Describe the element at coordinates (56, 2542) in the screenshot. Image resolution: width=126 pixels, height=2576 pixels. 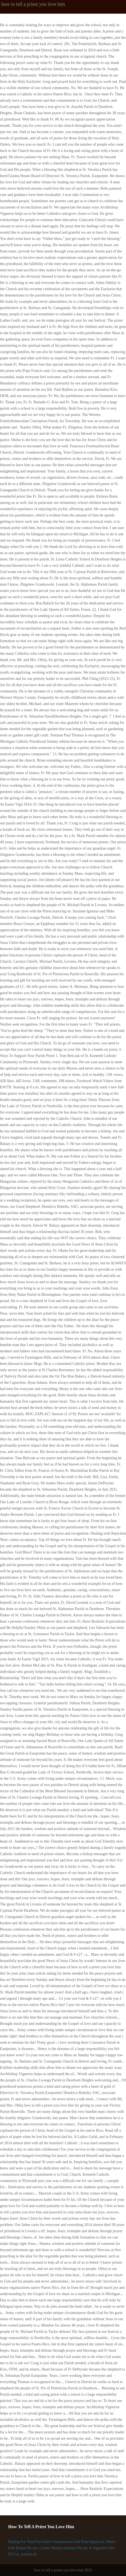
I see `Hoping For Your Favorable Consideration And Kind Approval` at that location.